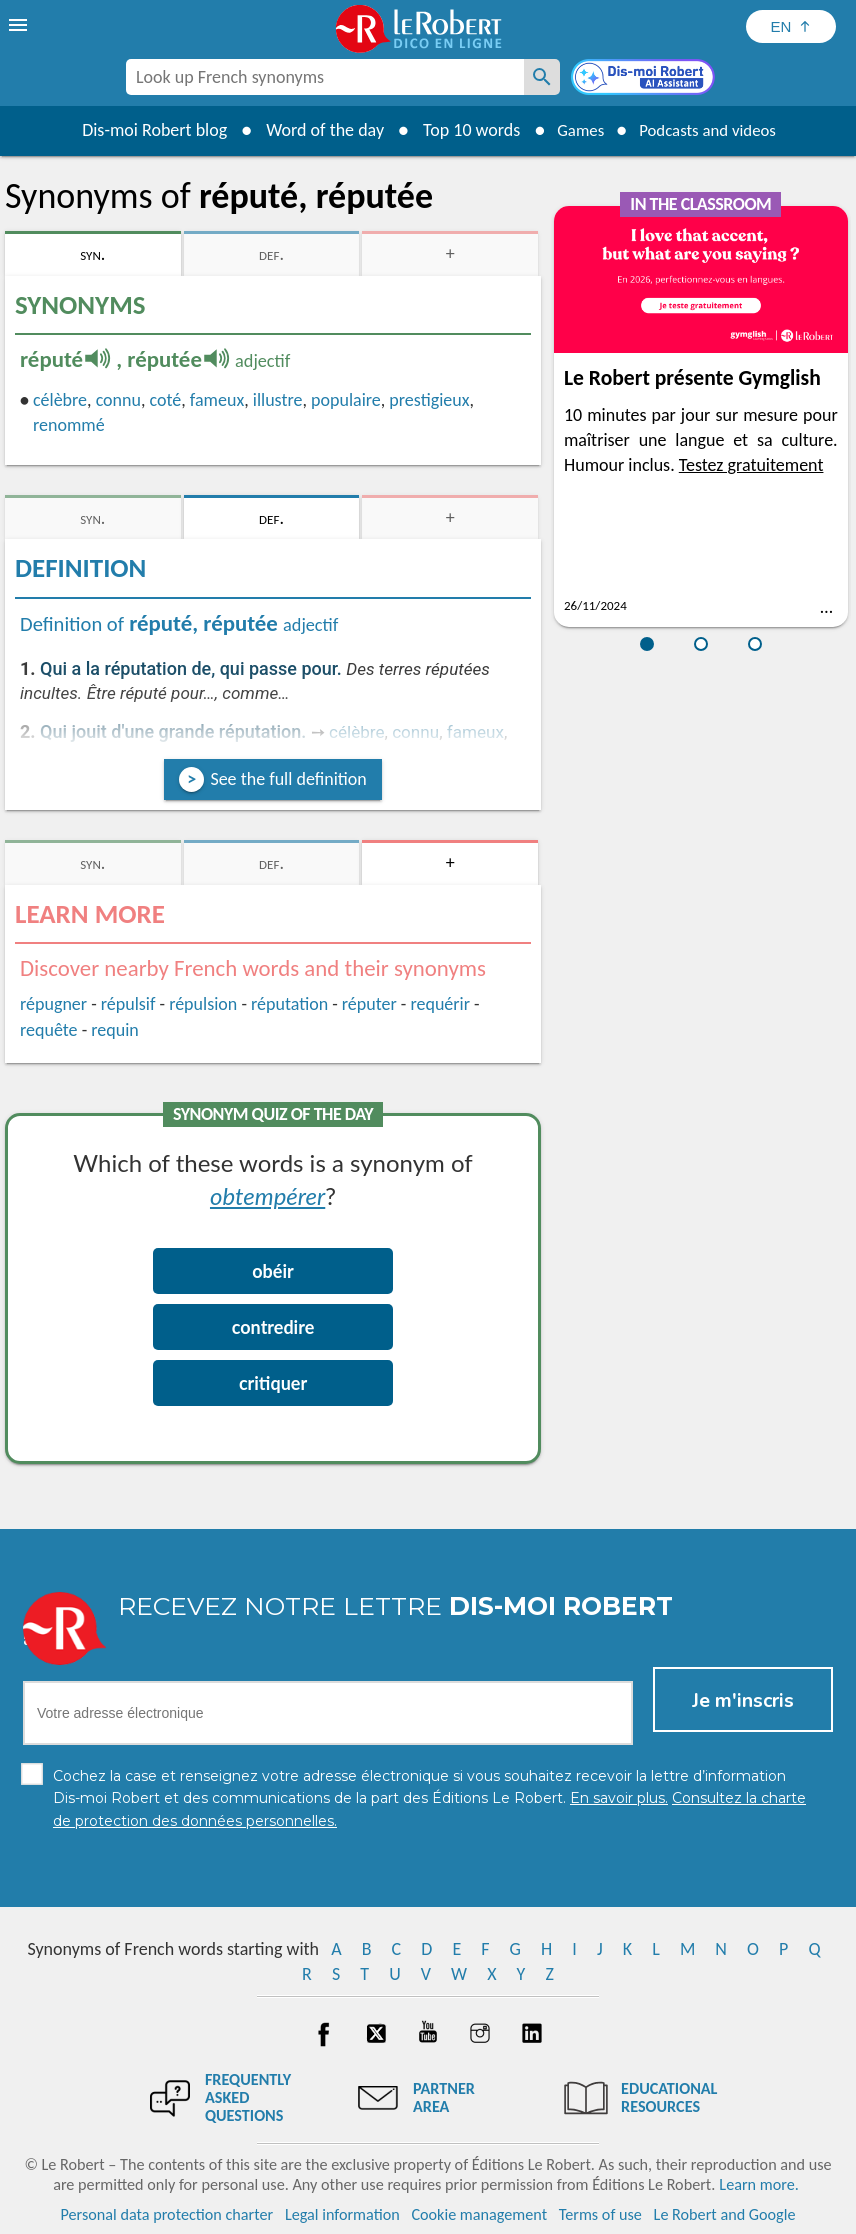 The image size is (856, 2234). I want to click on fameux, so click(217, 400).